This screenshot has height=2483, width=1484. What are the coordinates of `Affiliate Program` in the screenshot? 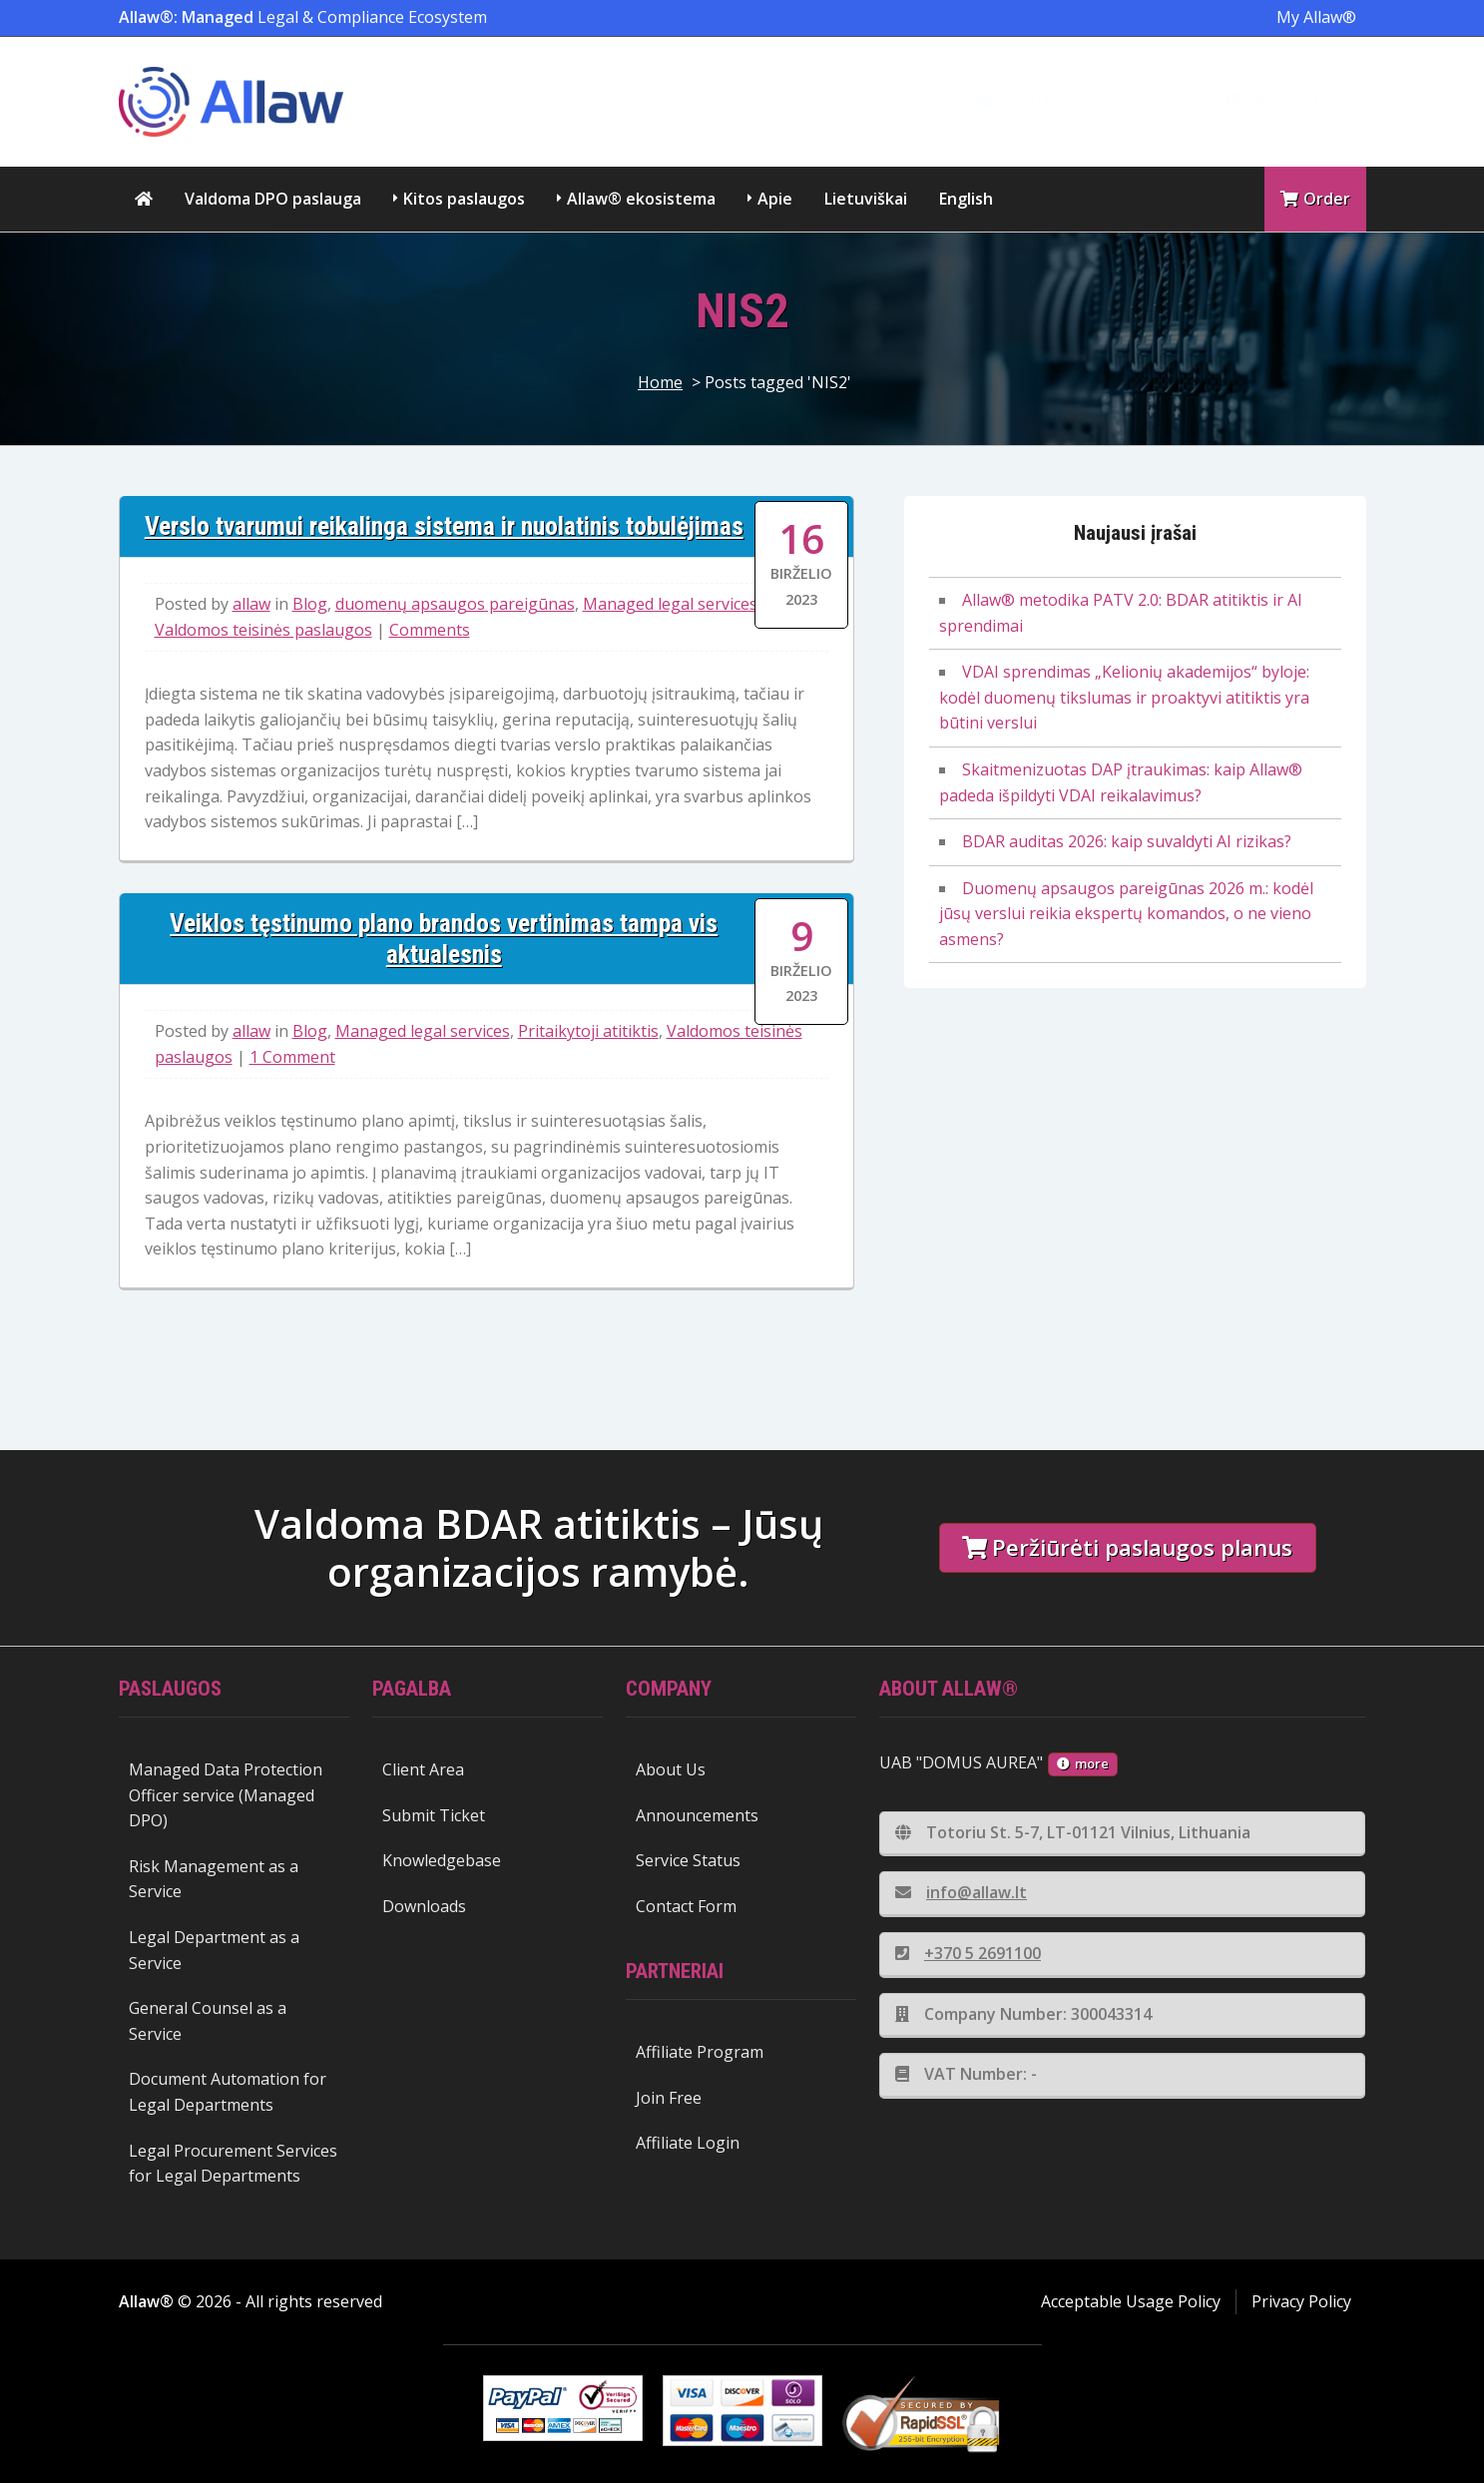 It's located at (699, 2052).